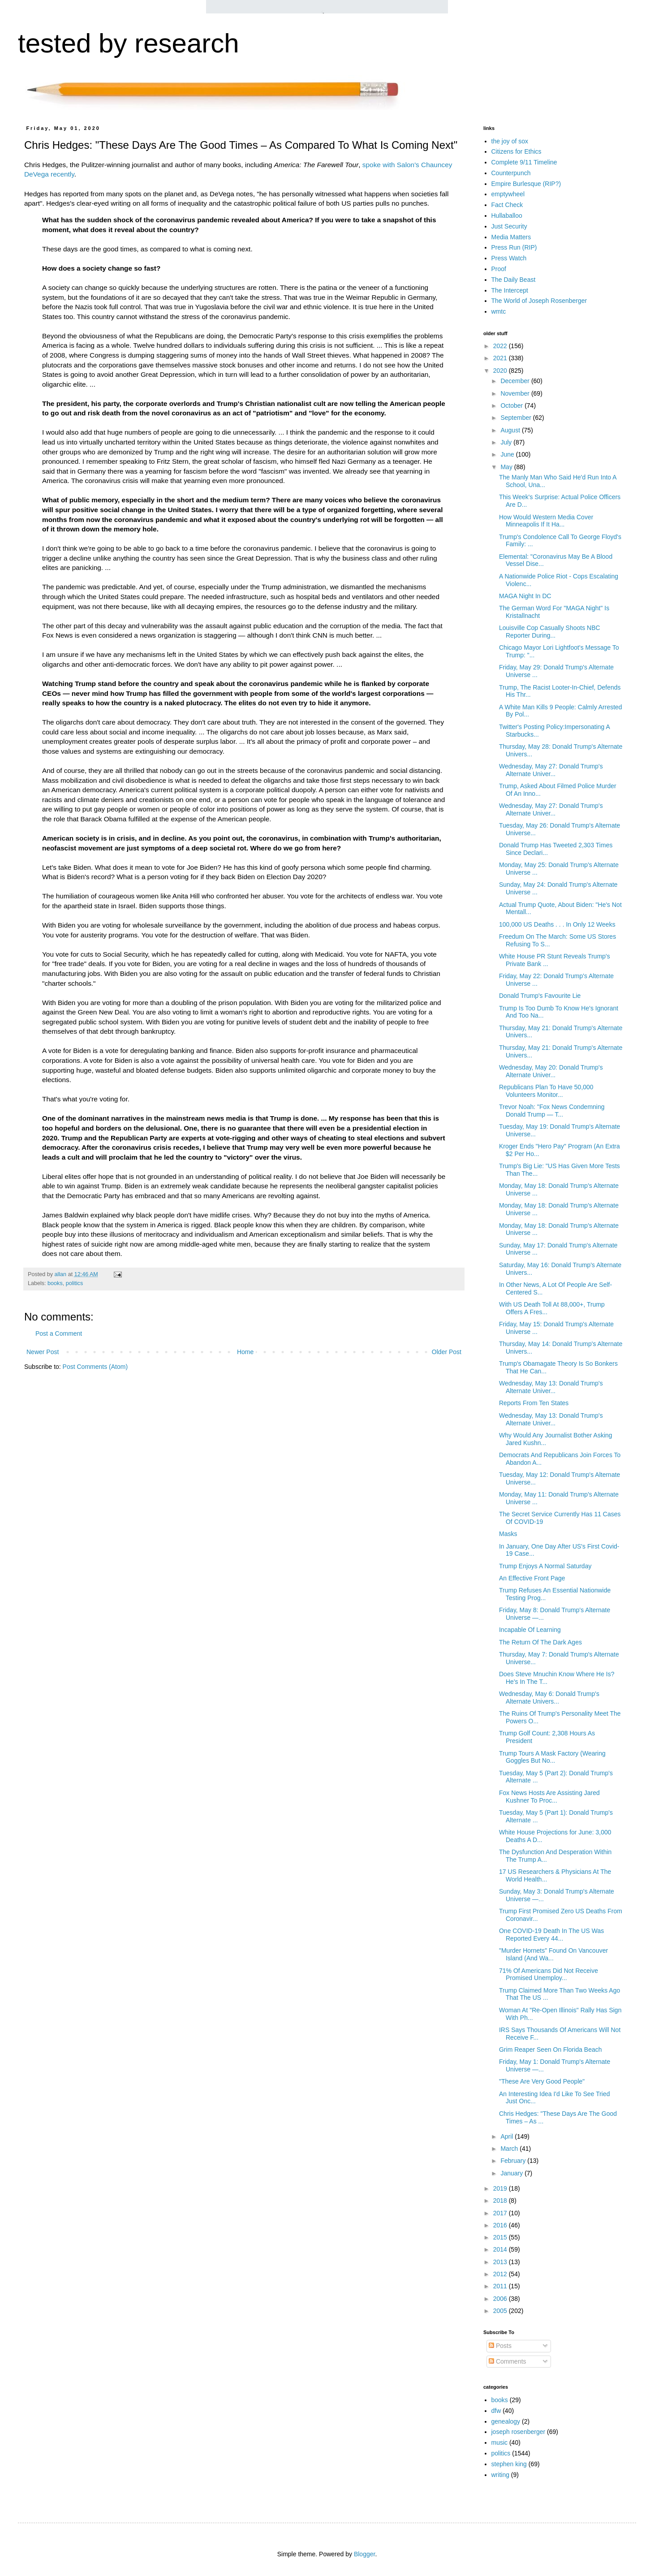 Image resolution: width=654 pixels, height=2576 pixels. What do you see at coordinates (533, 1403) in the screenshot?
I see `Reports From Ten States` at bounding box center [533, 1403].